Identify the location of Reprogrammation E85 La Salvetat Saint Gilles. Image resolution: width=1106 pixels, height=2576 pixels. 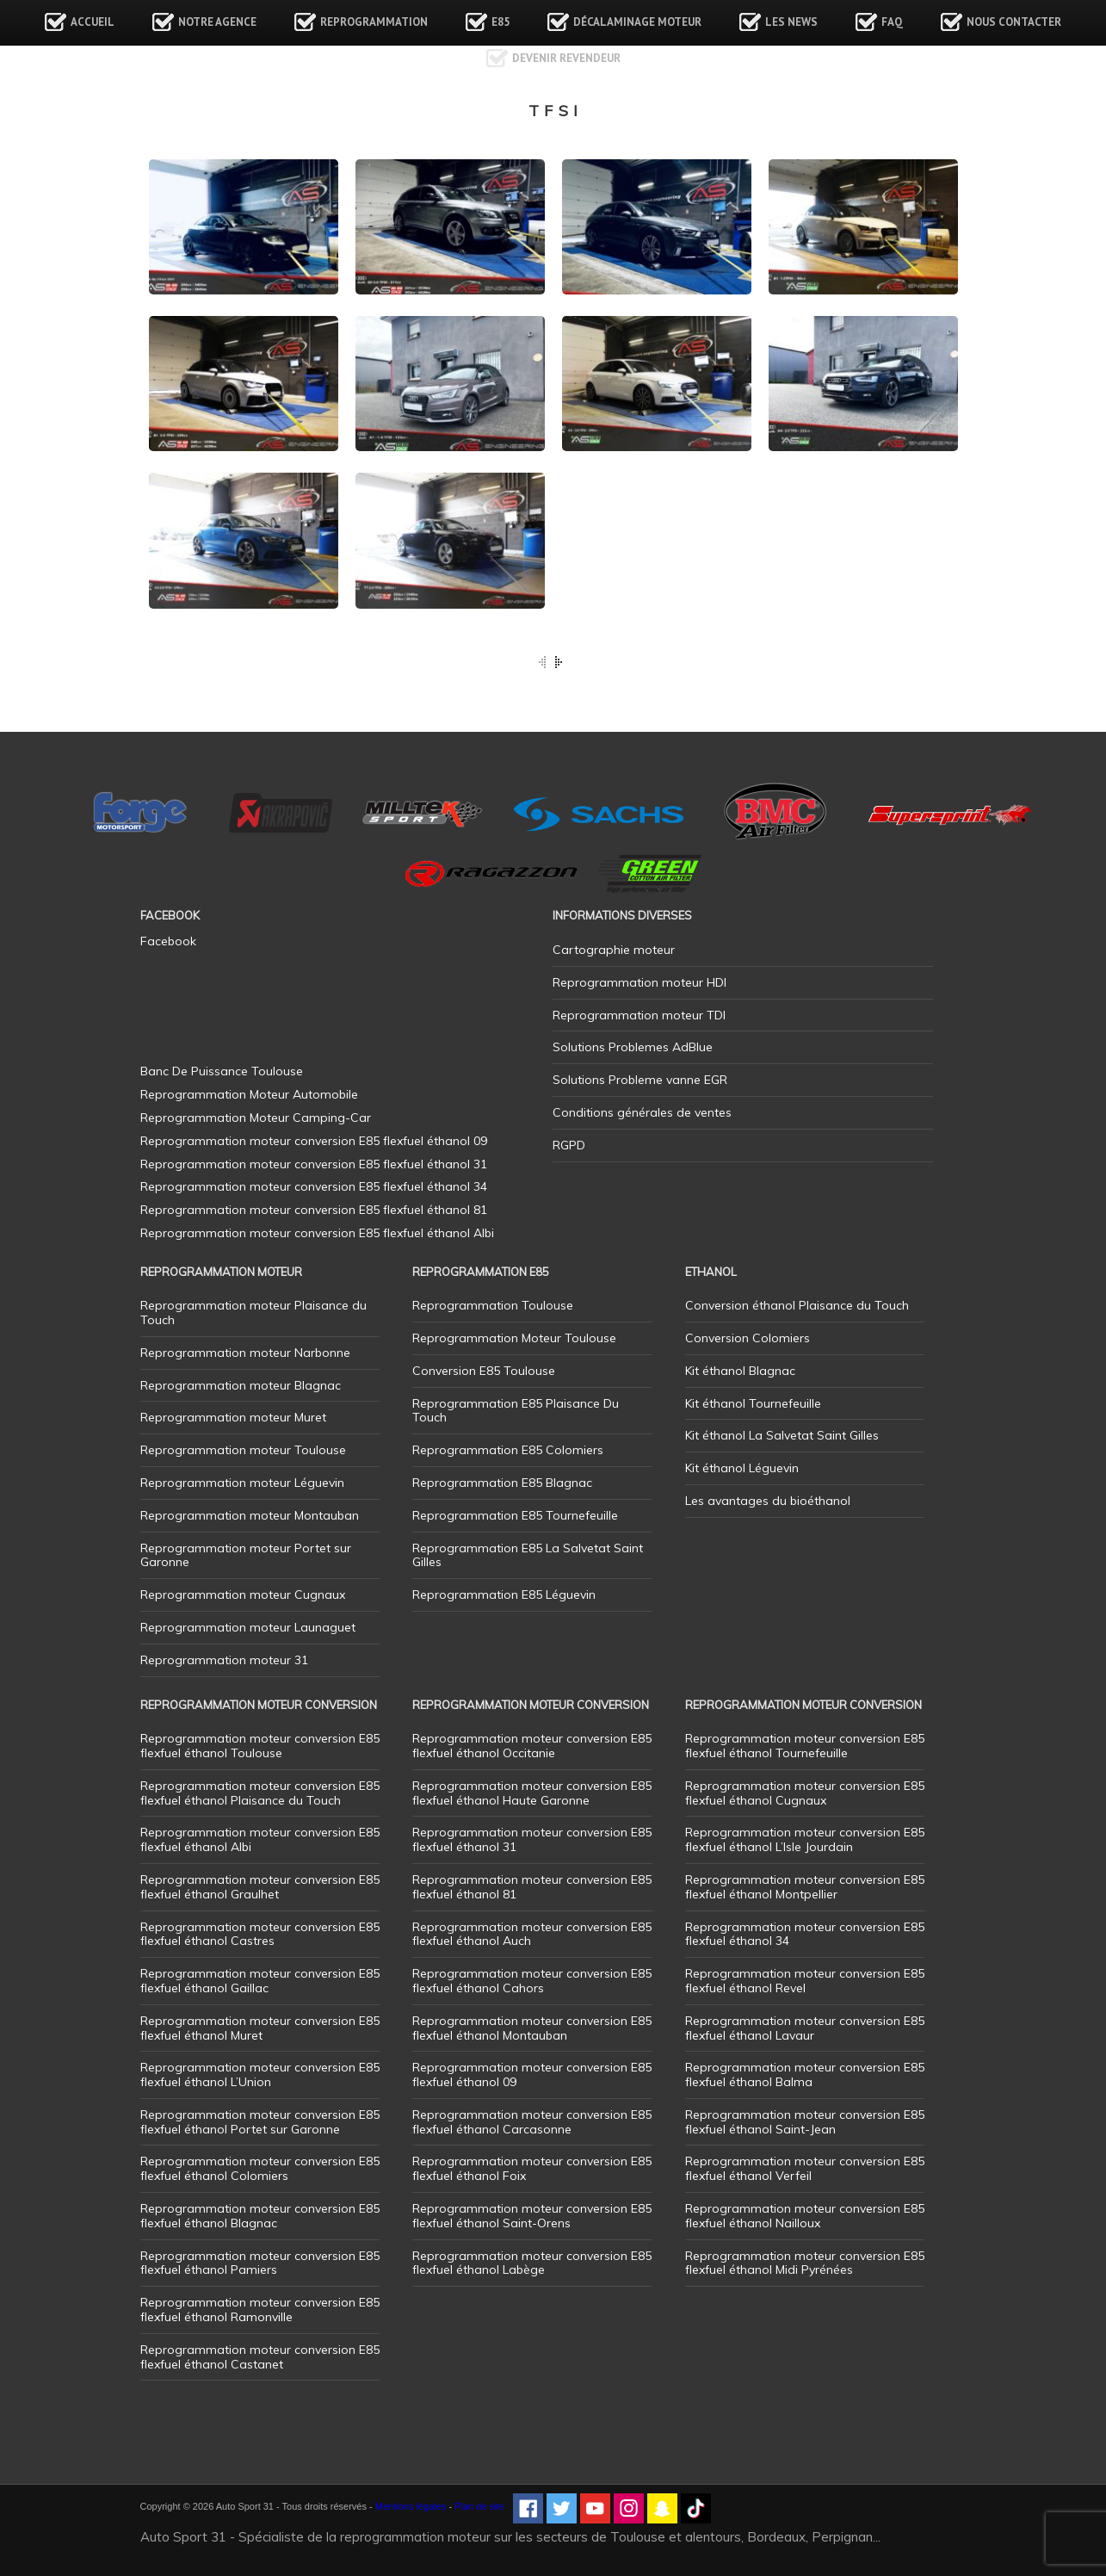
(527, 1555).